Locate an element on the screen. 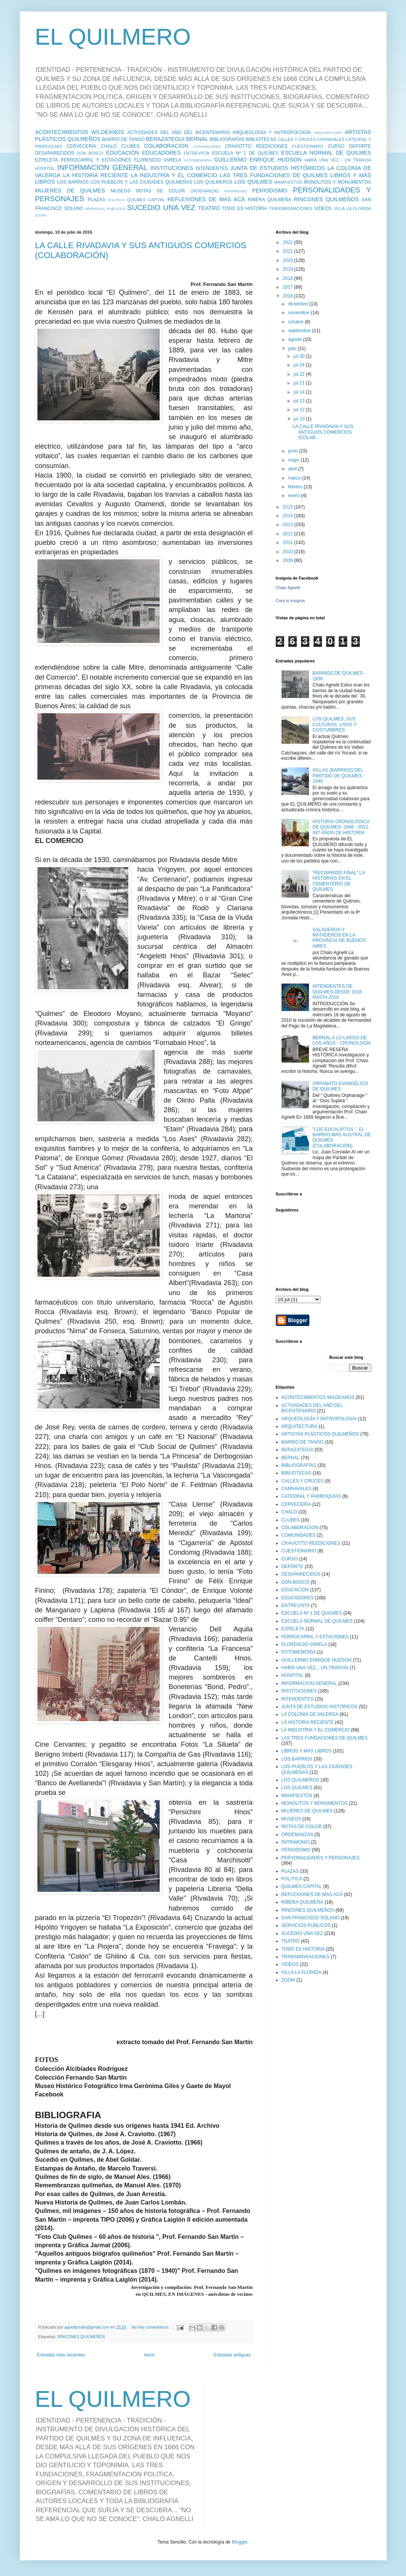  TEATRO is located at coordinates (209, 208).